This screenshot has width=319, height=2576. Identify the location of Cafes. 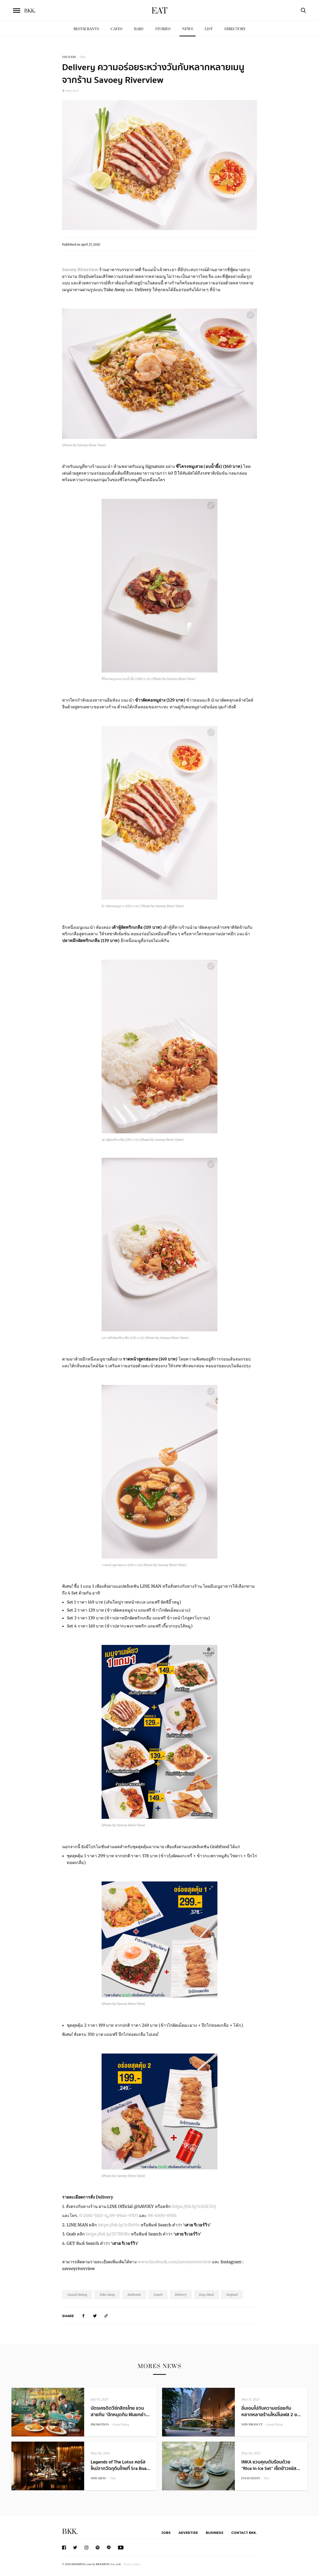
(116, 29).